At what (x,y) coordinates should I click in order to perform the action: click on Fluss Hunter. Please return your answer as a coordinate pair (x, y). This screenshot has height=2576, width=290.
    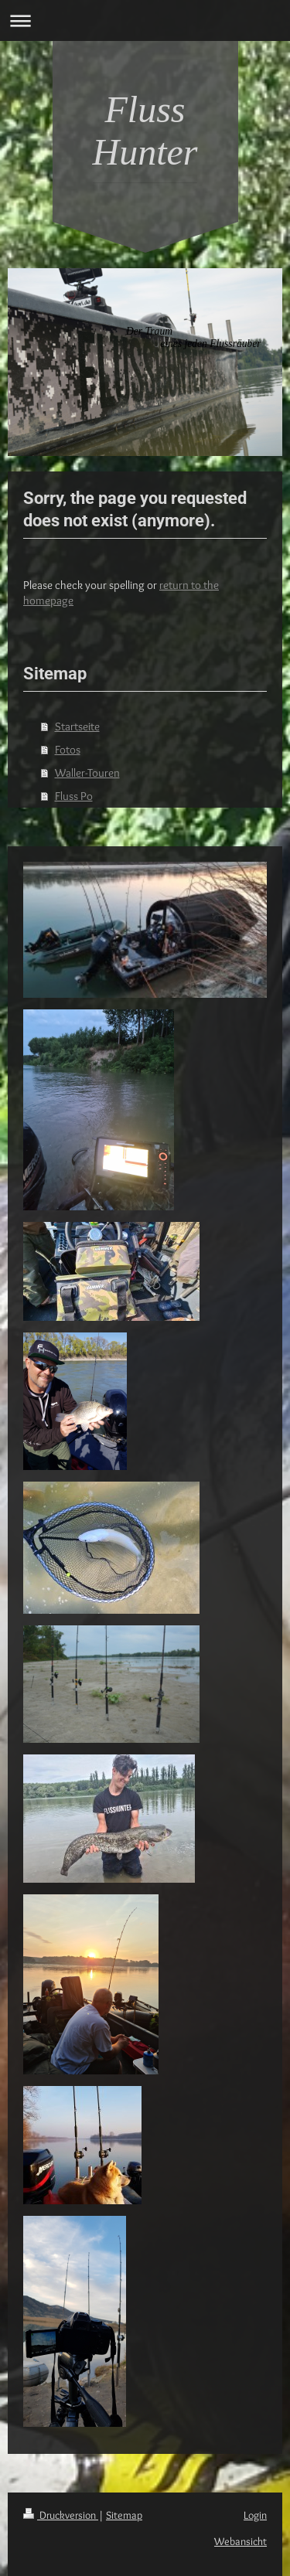
    Looking at the image, I should click on (145, 130).